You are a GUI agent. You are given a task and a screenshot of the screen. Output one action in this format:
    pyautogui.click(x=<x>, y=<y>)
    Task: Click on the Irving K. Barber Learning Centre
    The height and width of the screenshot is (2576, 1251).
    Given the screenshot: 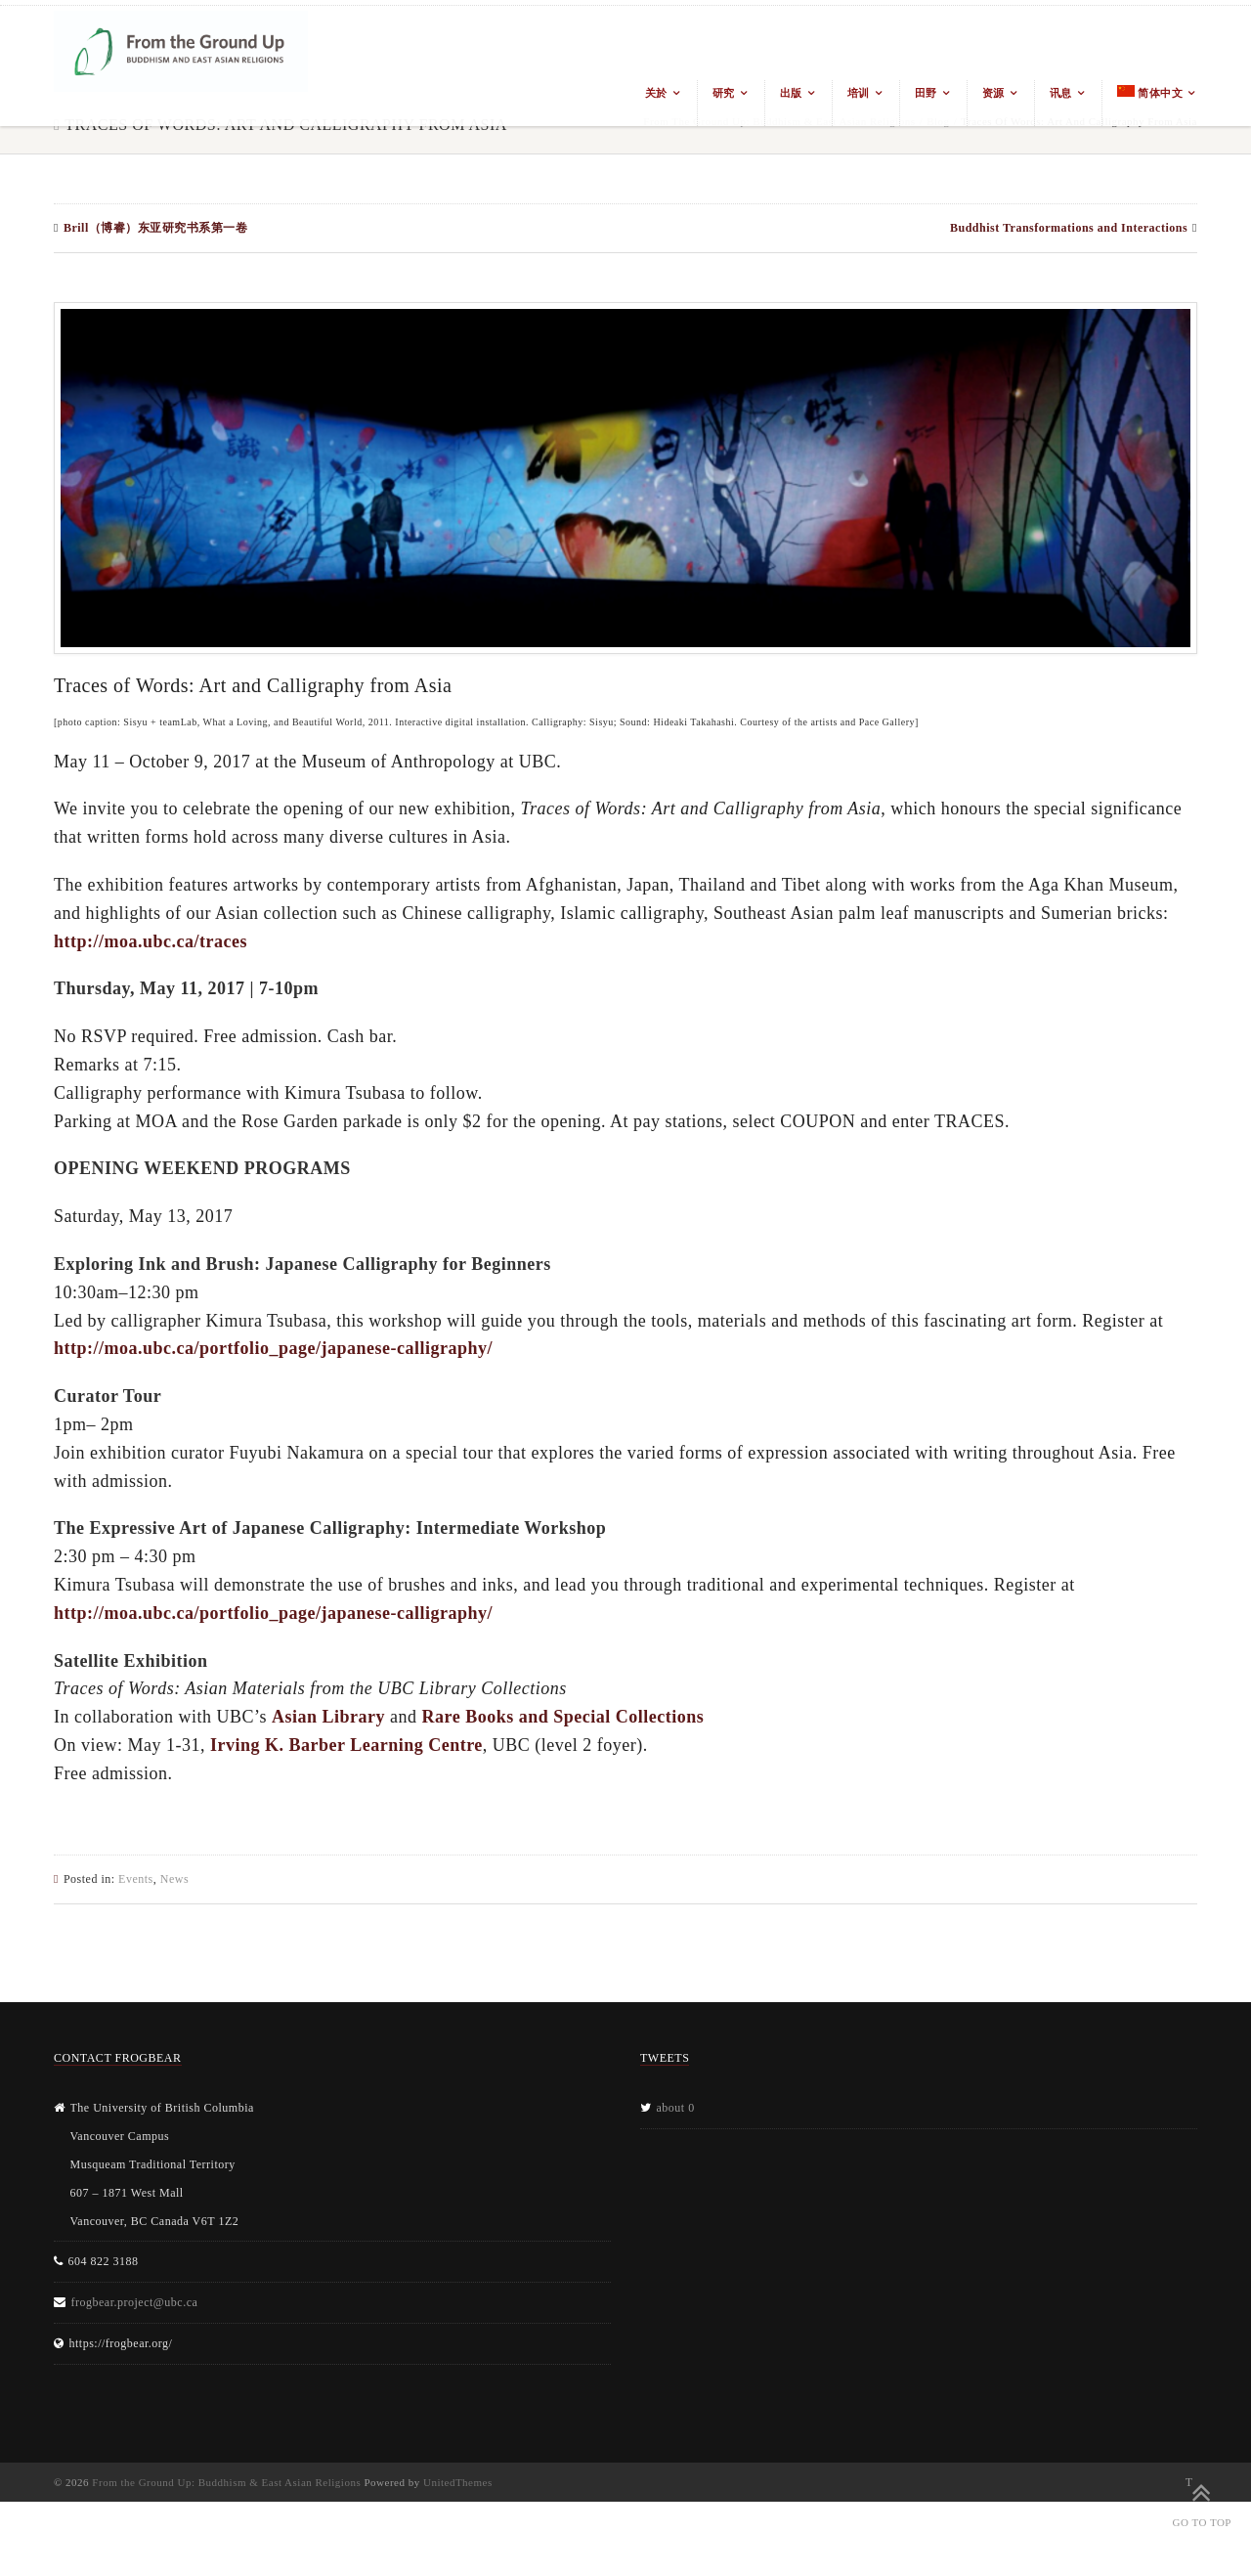 What is the action you would take?
    pyautogui.click(x=346, y=1745)
    